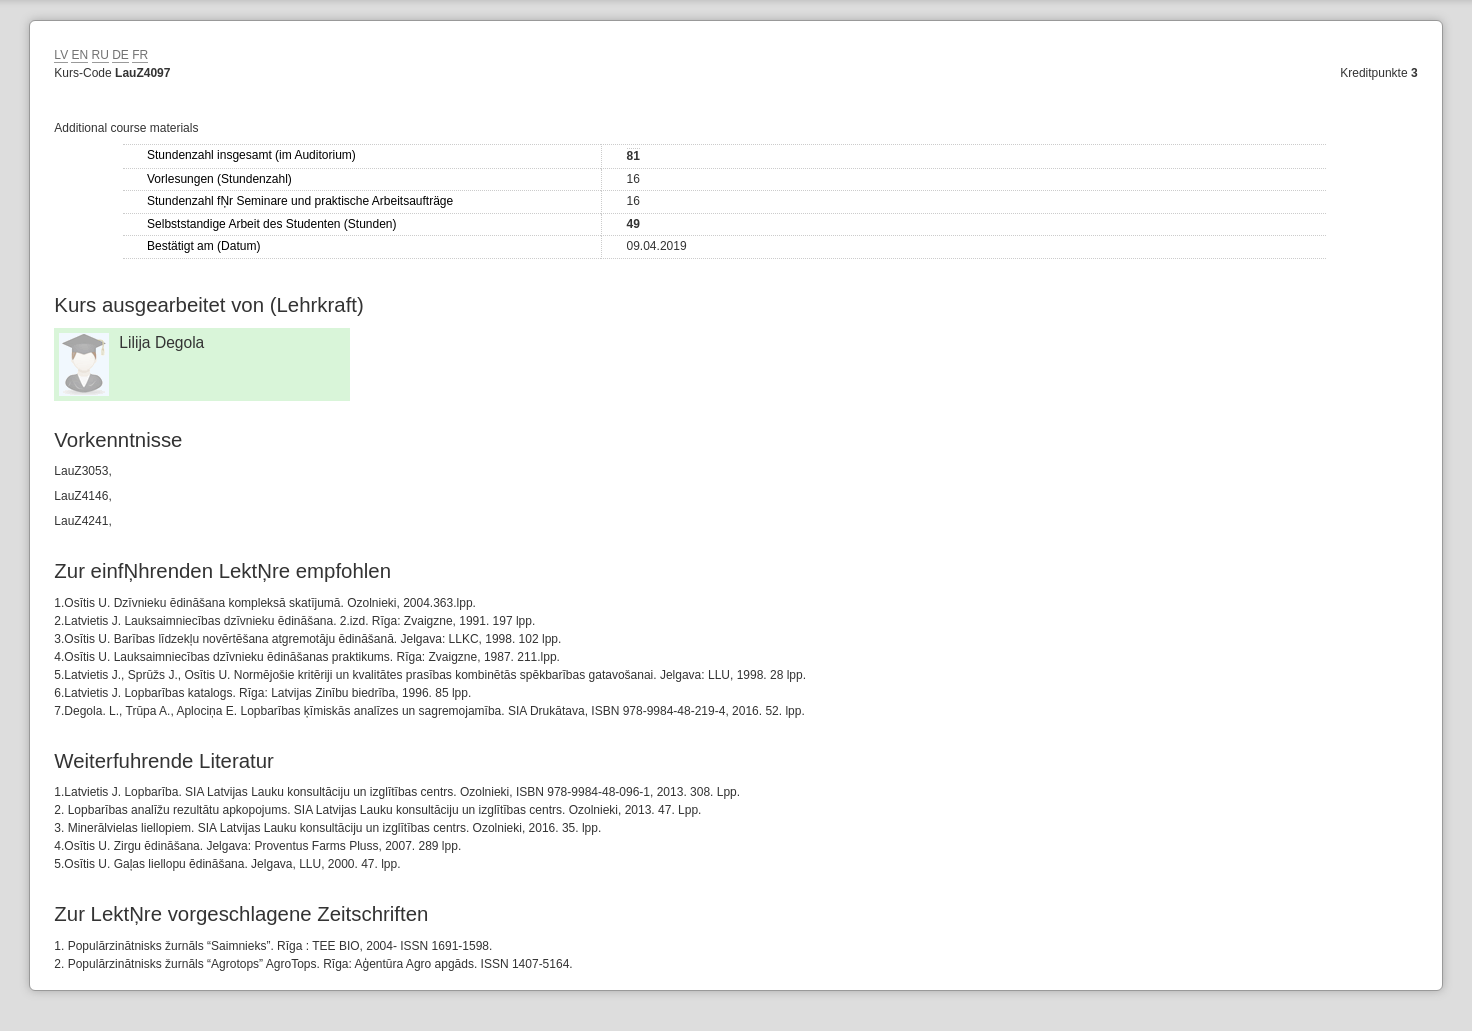 The image size is (1472, 1031). Describe the element at coordinates (120, 55) in the screenshot. I see `DE` at that location.